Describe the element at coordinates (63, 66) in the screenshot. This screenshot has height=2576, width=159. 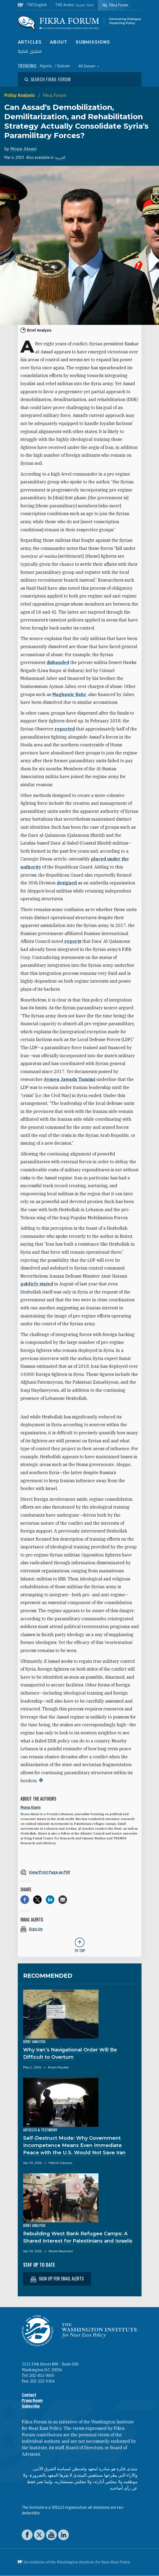
I see `Bahrain` at that location.